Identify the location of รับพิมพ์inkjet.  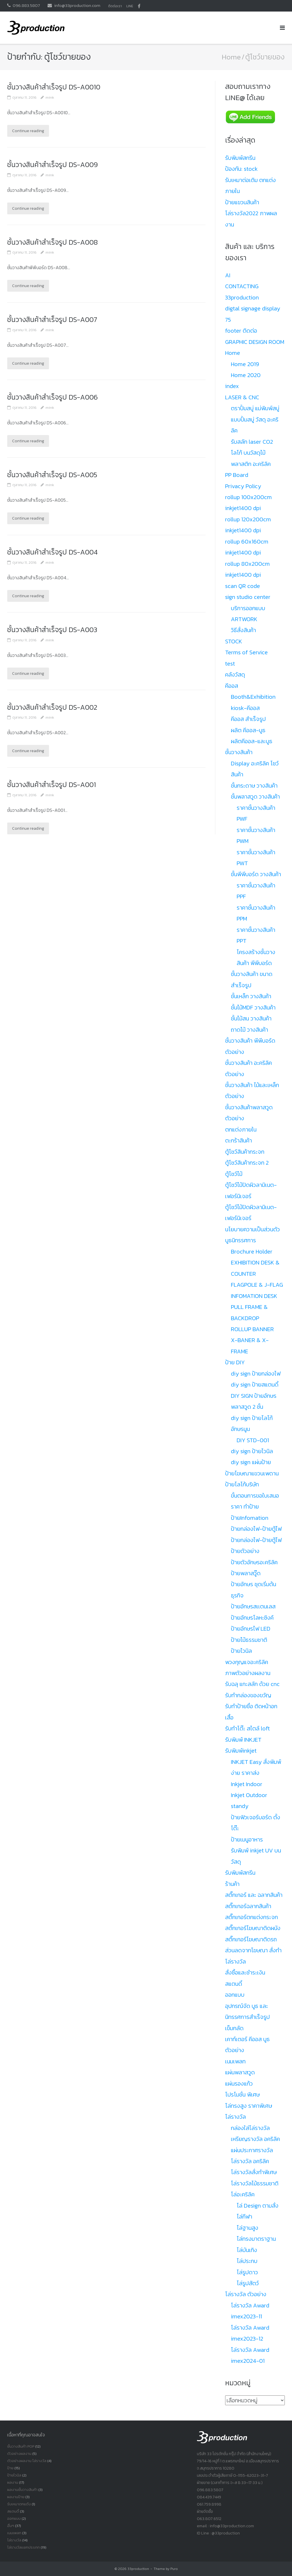
(241, 1750).